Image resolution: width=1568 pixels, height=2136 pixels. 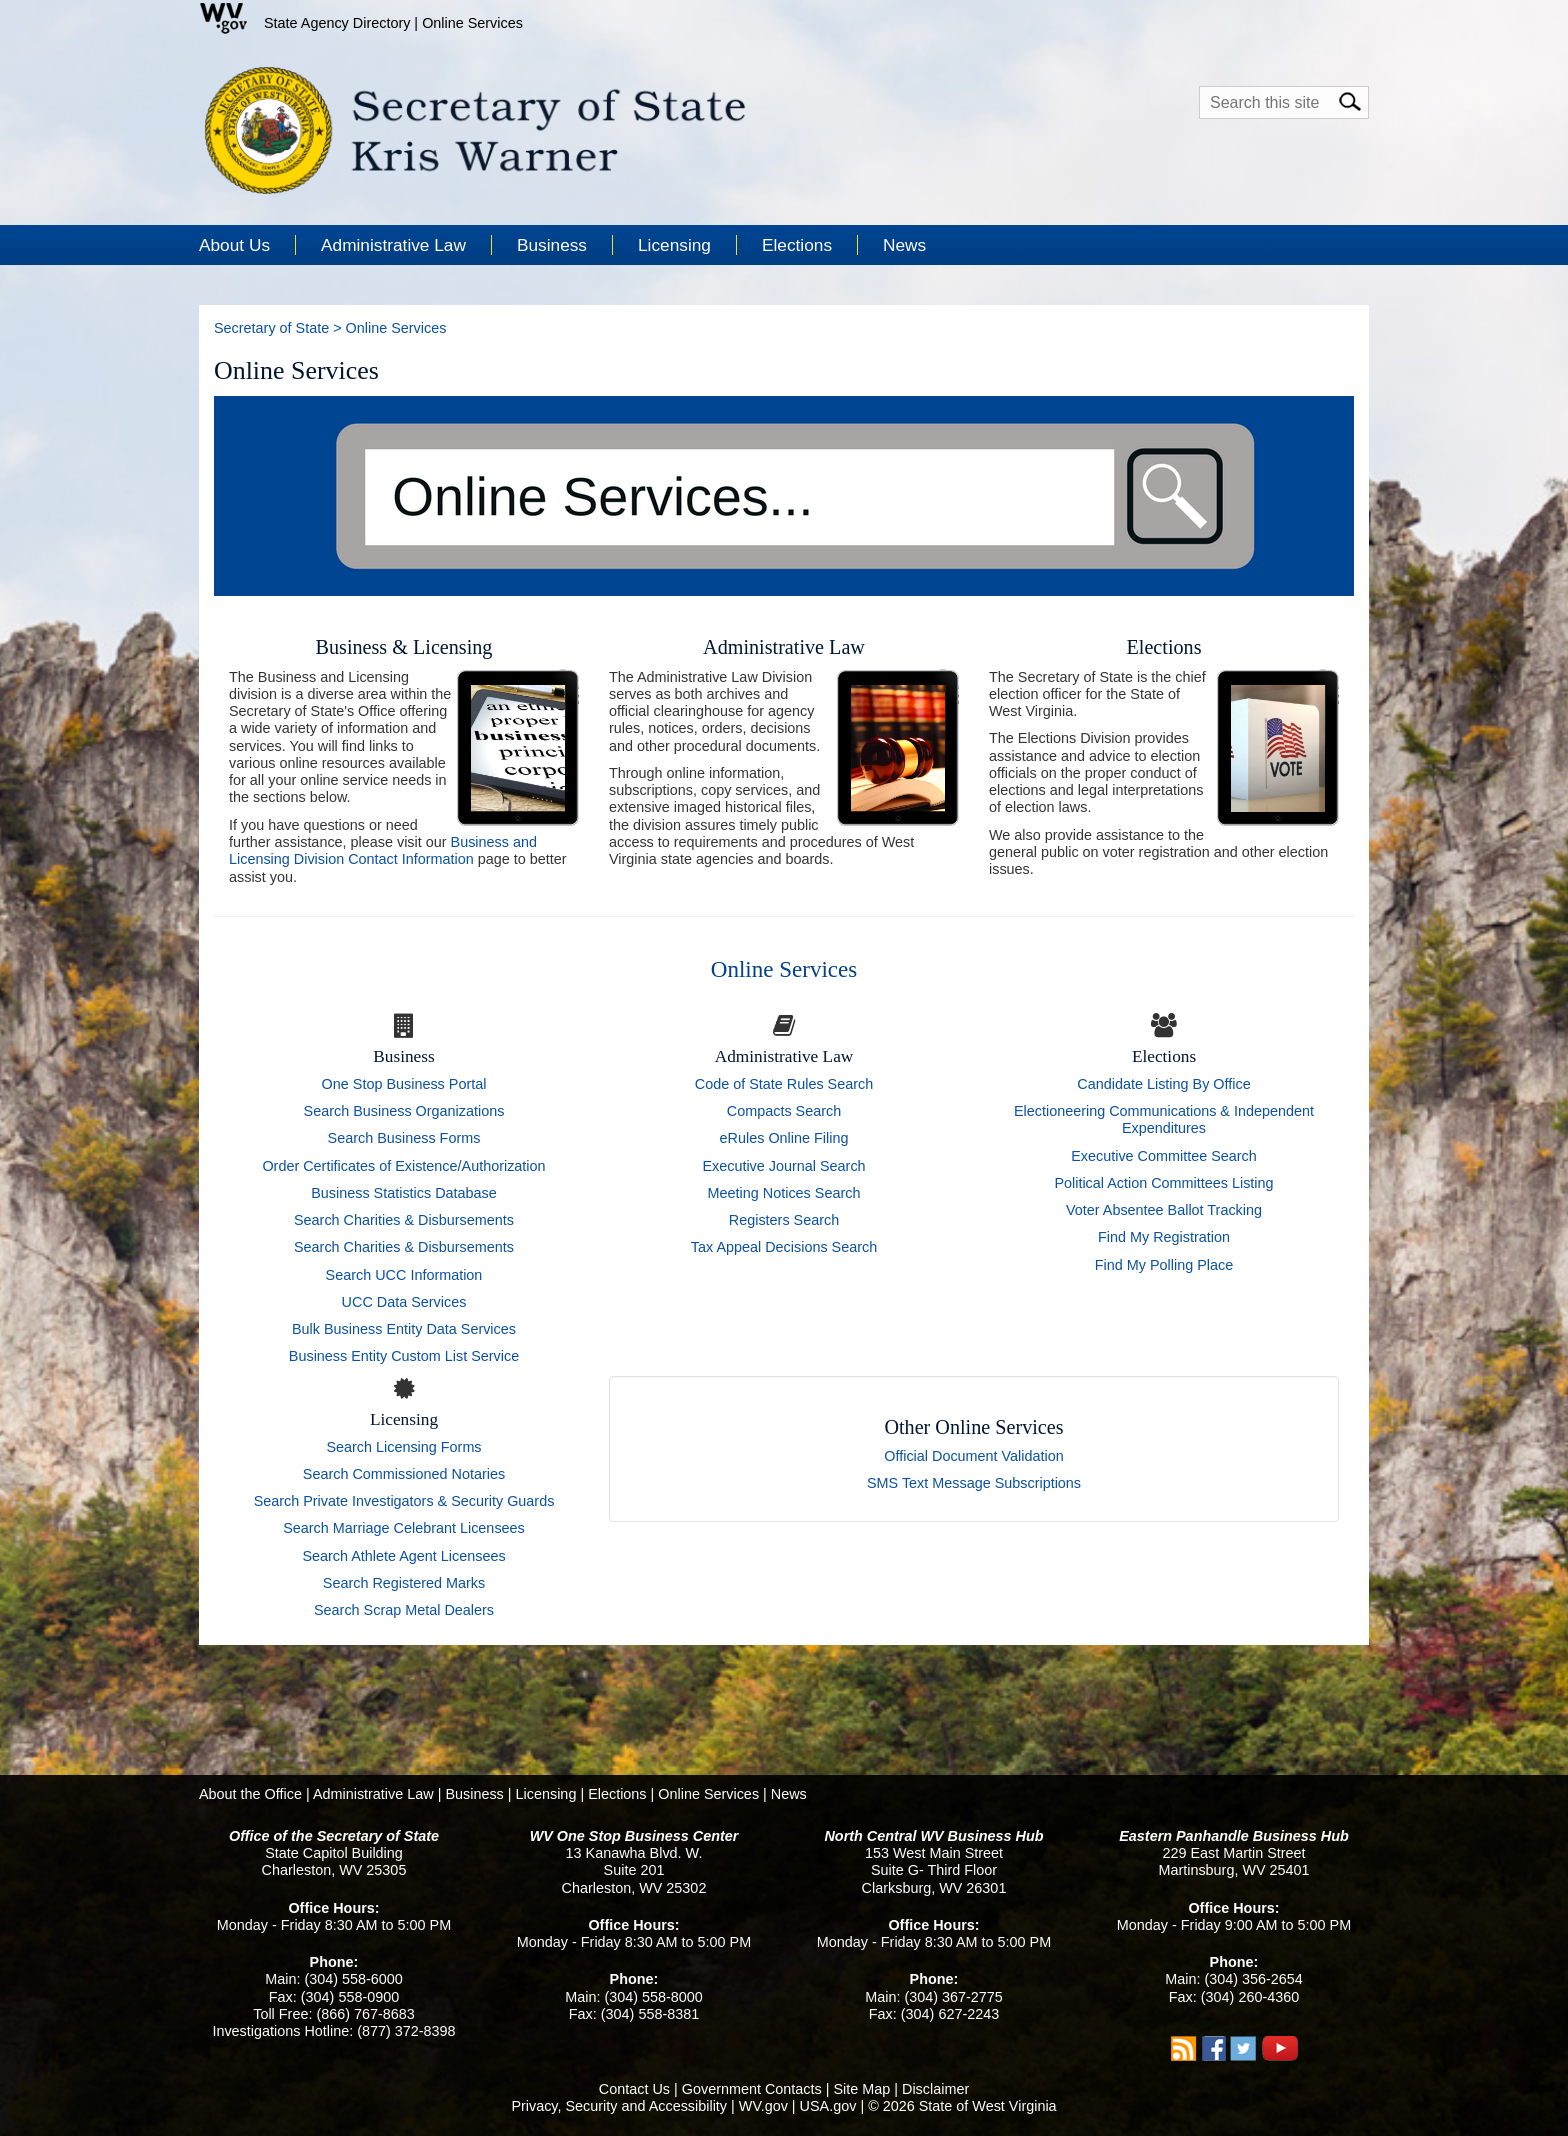 What do you see at coordinates (974, 1483) in the screenshot?
I see `SMS Text Message Subscriptions` at bounding box center [974, 1483].